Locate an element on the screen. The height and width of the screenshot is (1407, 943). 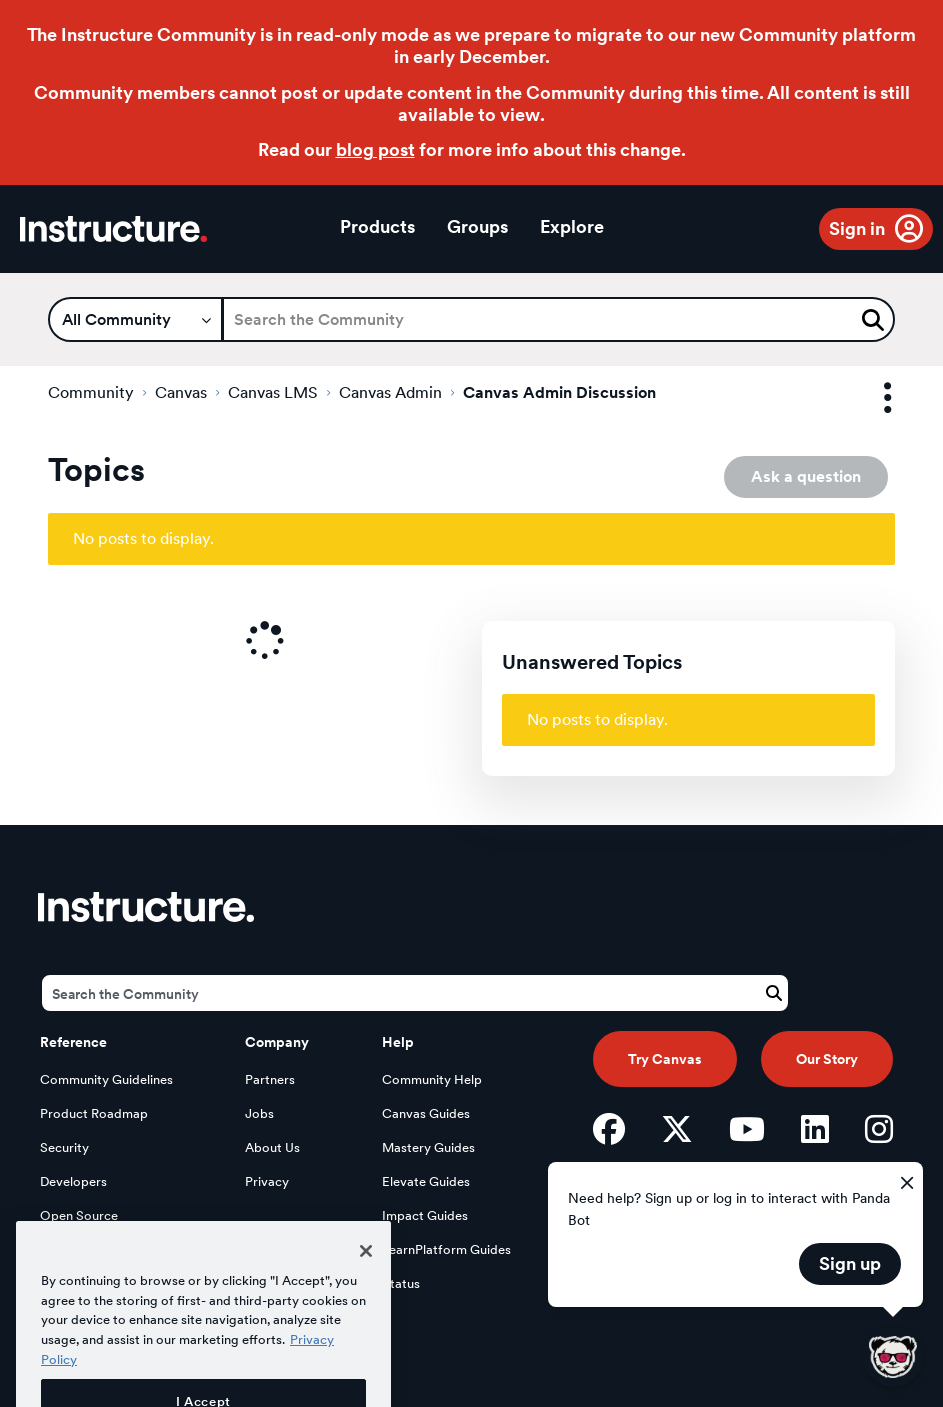
[Close] is located at coordinates (366, 1276).